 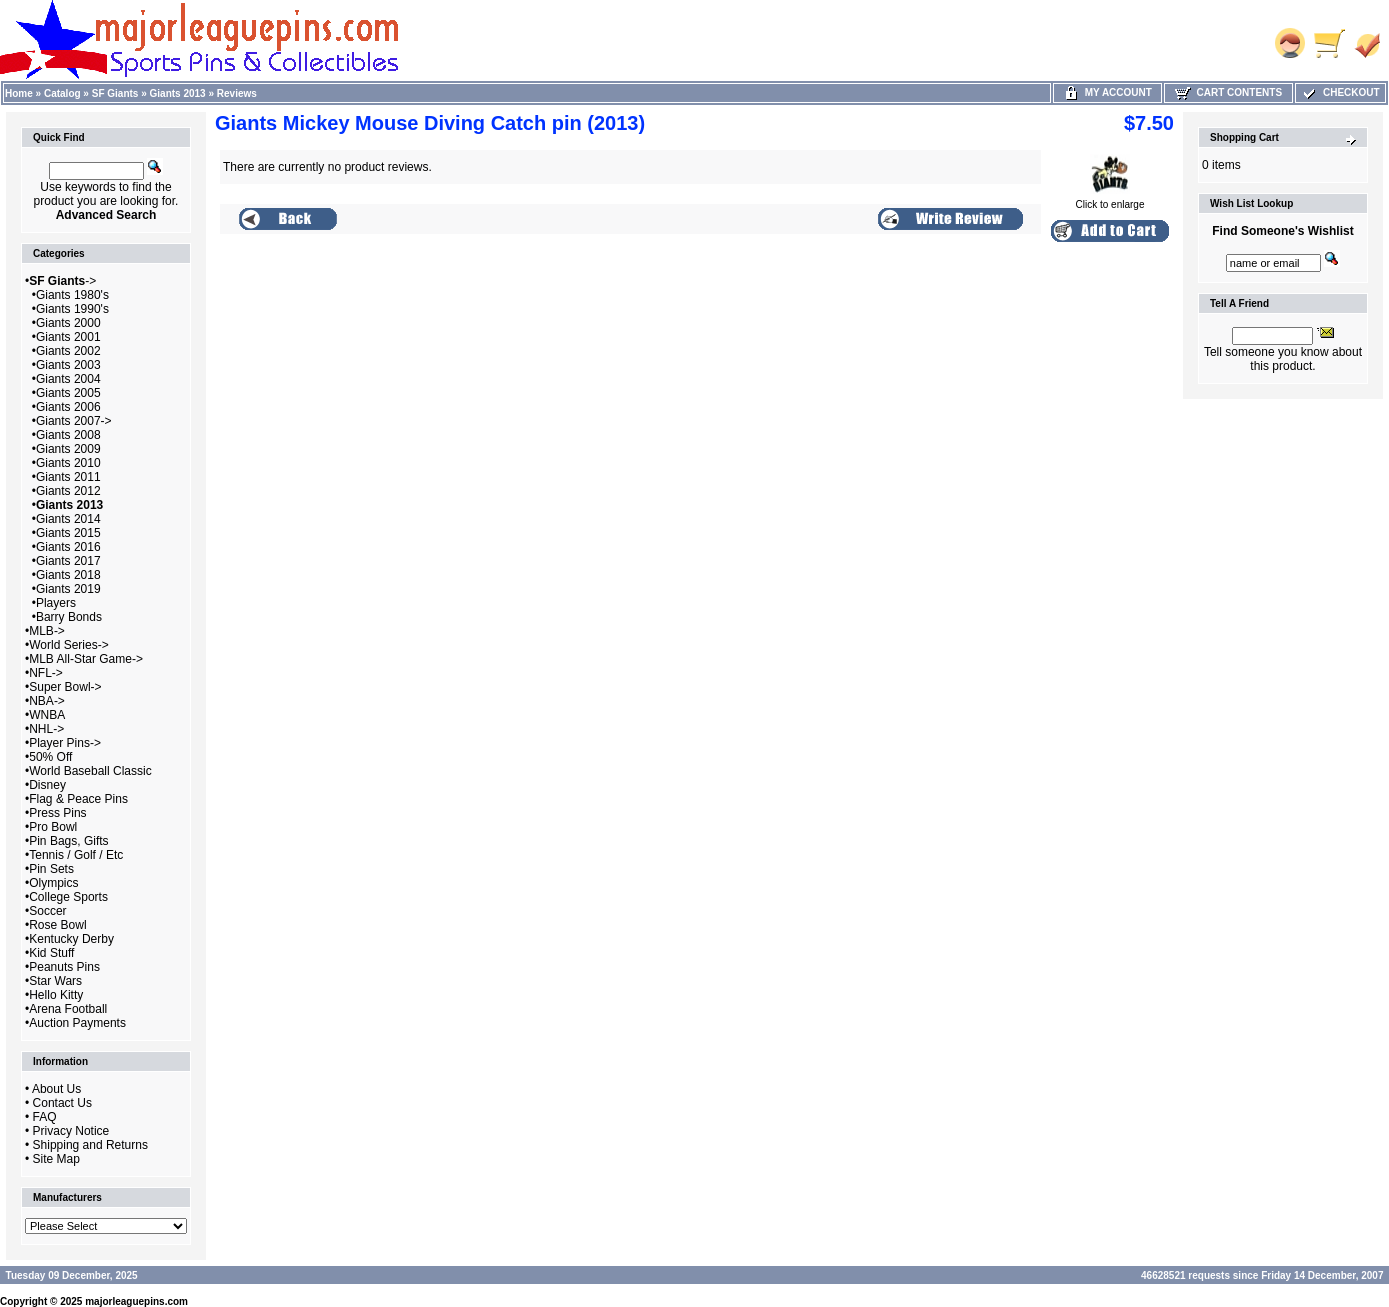 I want to click on Giants 1980's, so click(x=72, y=295).